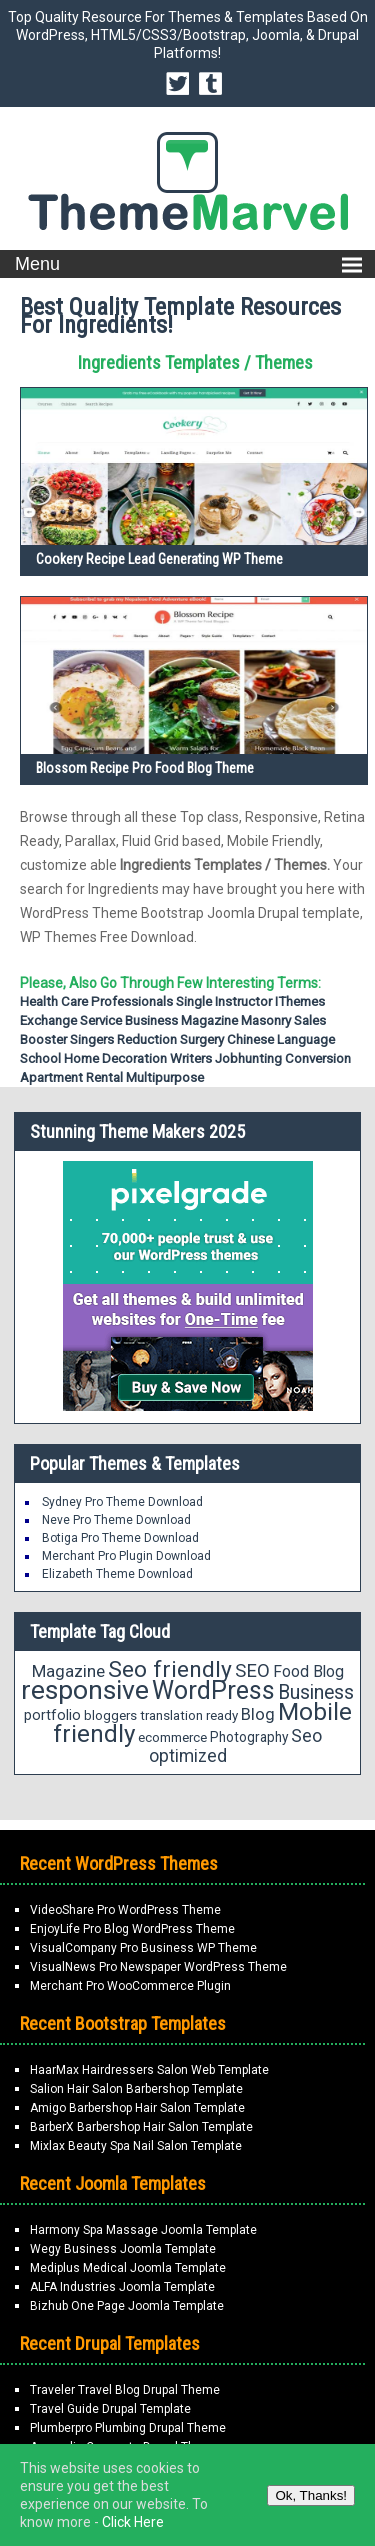 This screenshot has height=2546, width=375. Describe the element at coordinates (209, 1020) in the screenshot. I see `Magazine` at that location.